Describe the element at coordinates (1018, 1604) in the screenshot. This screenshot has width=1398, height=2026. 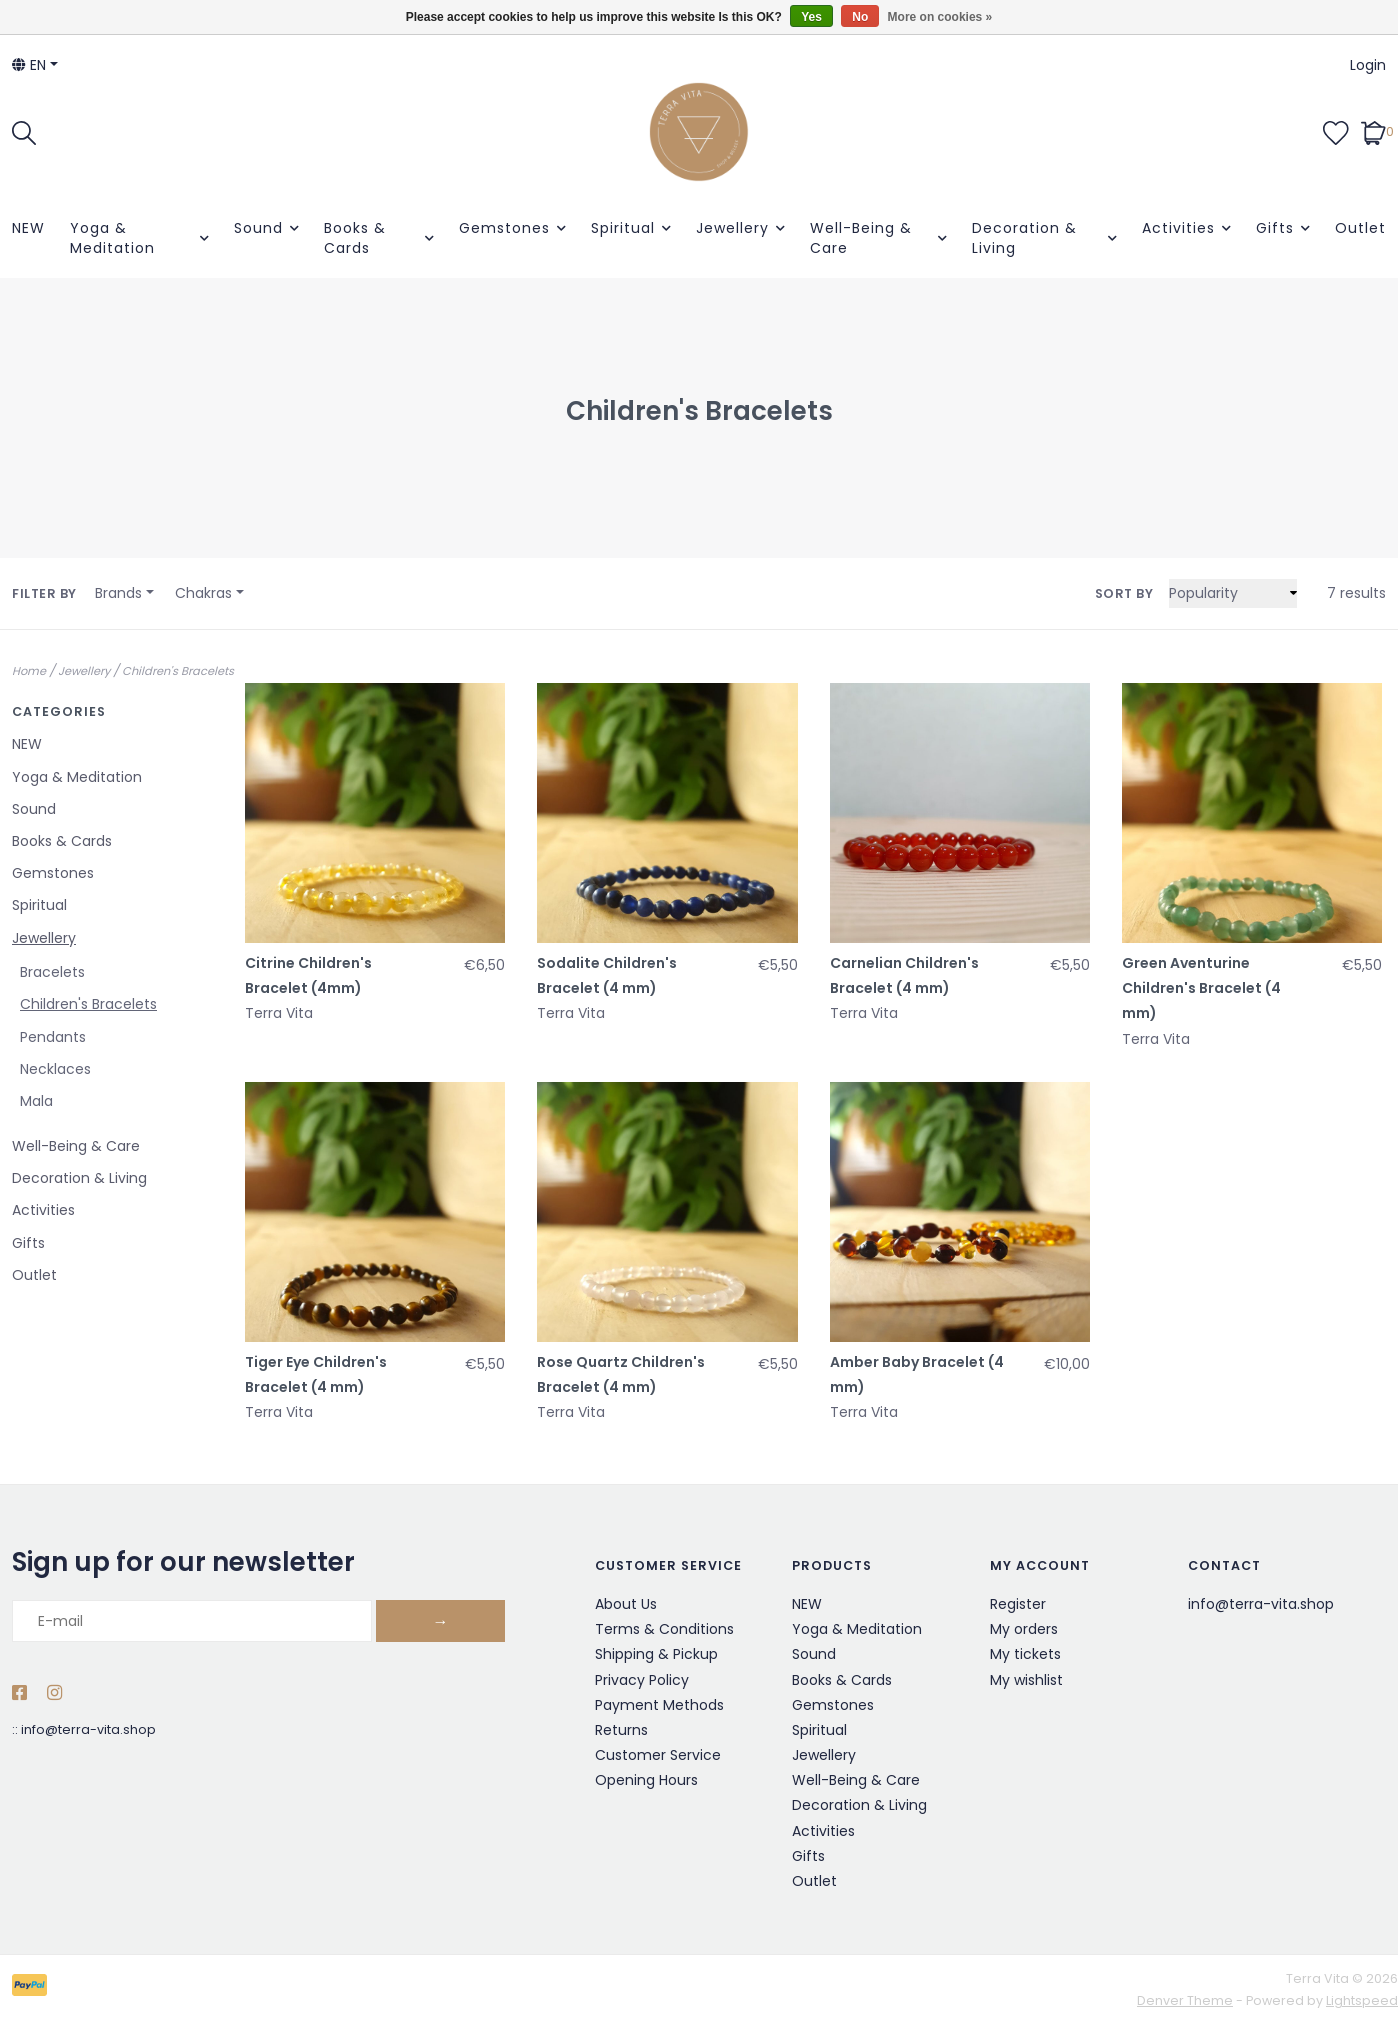
I see `Register` at that location.